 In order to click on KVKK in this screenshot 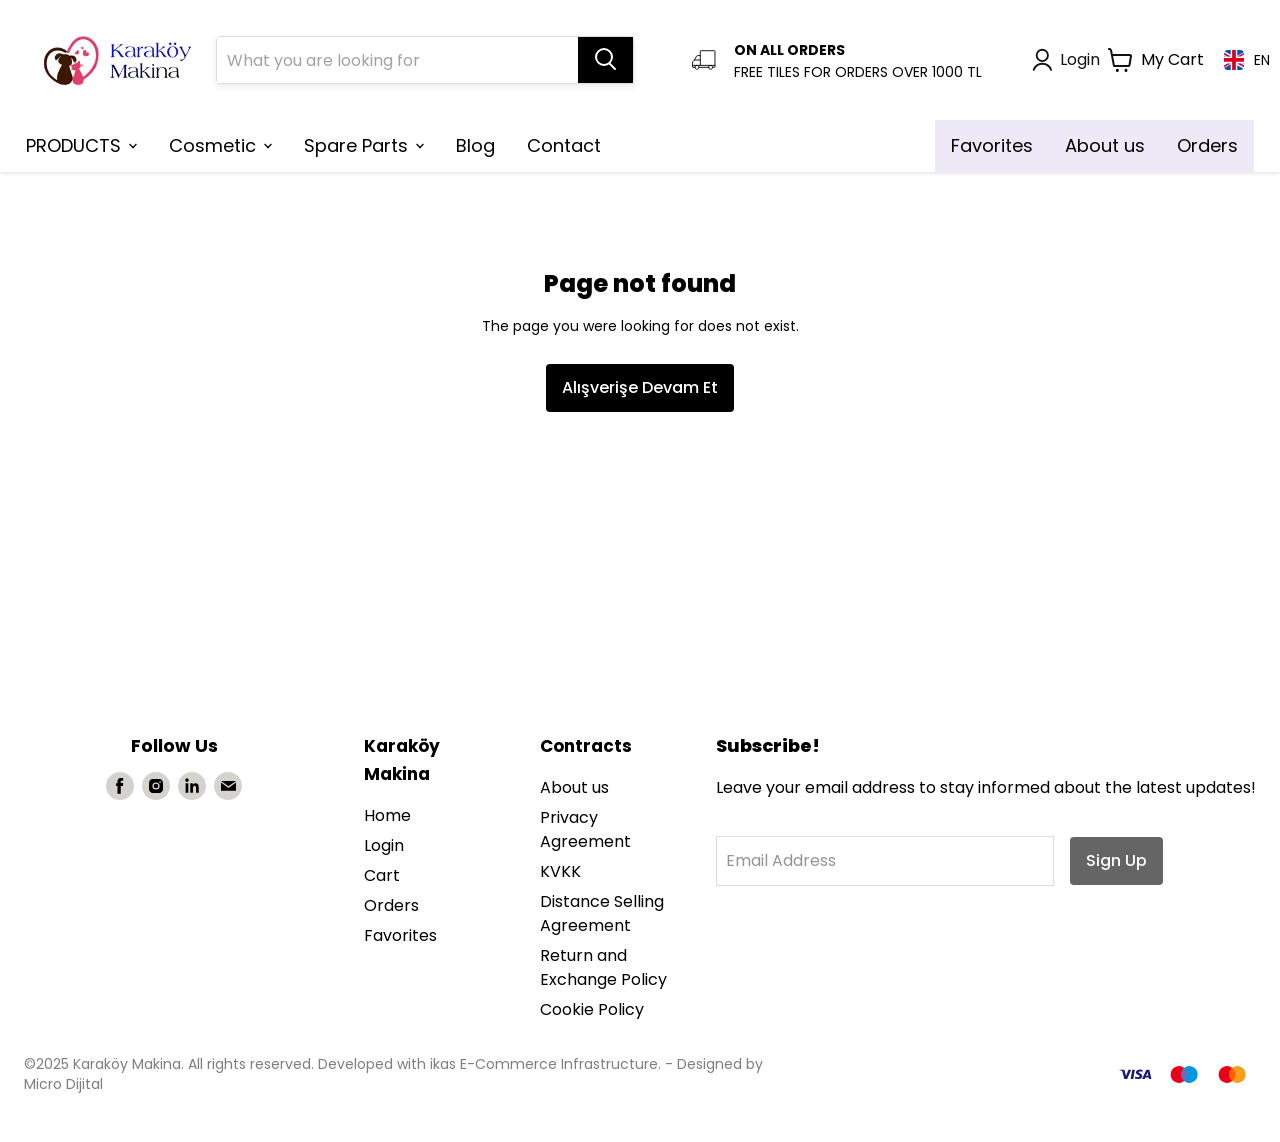, I will do `click(560, 871)`.